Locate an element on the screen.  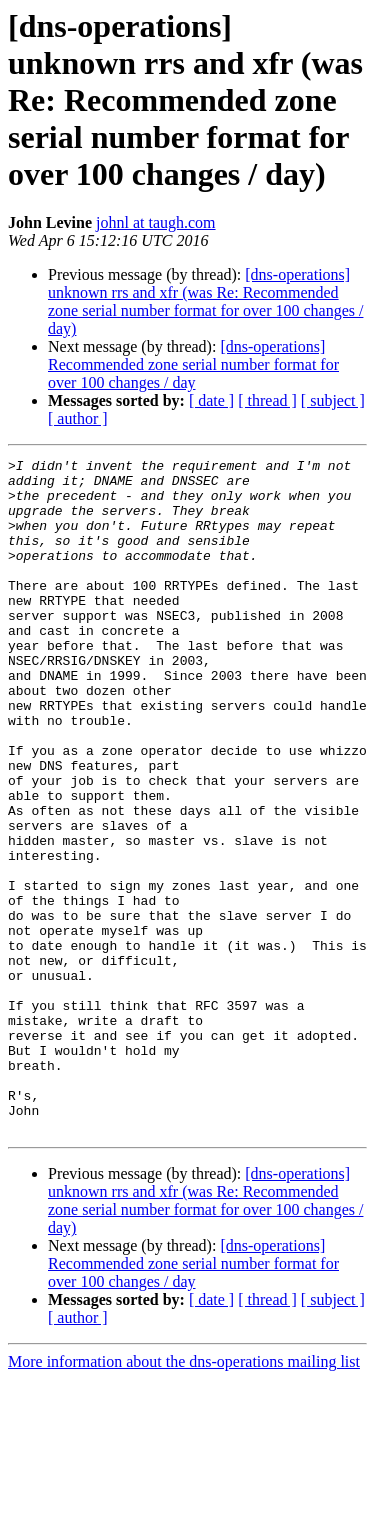
[ thread ] is located at coordinates (267, 400).